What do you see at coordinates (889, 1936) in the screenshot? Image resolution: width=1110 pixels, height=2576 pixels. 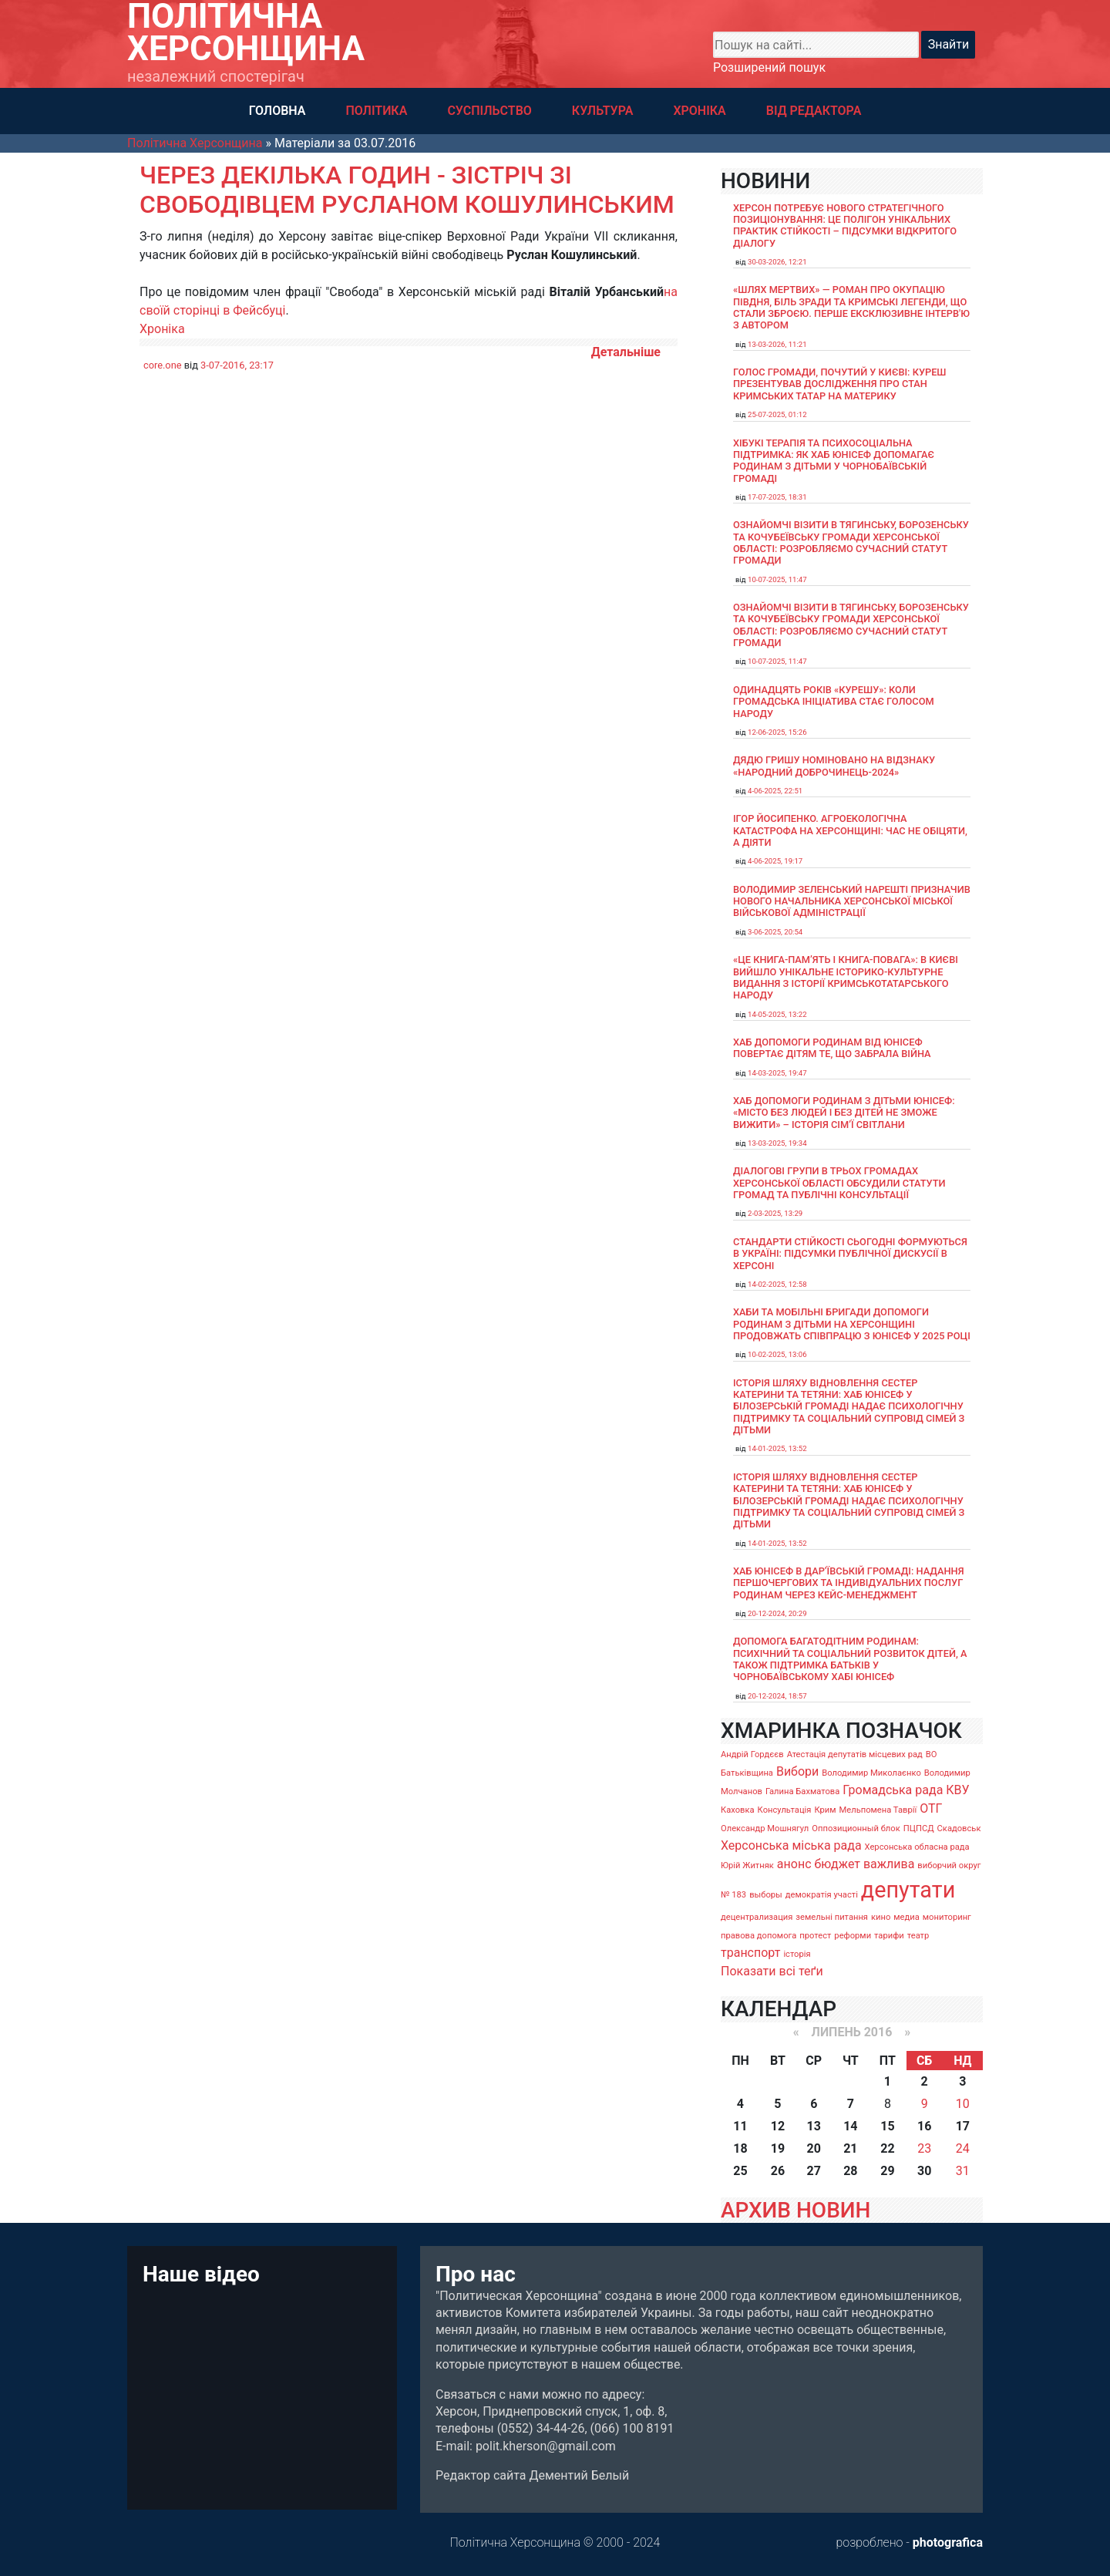 I see `тарифи` at bounding box center [889, 1936].